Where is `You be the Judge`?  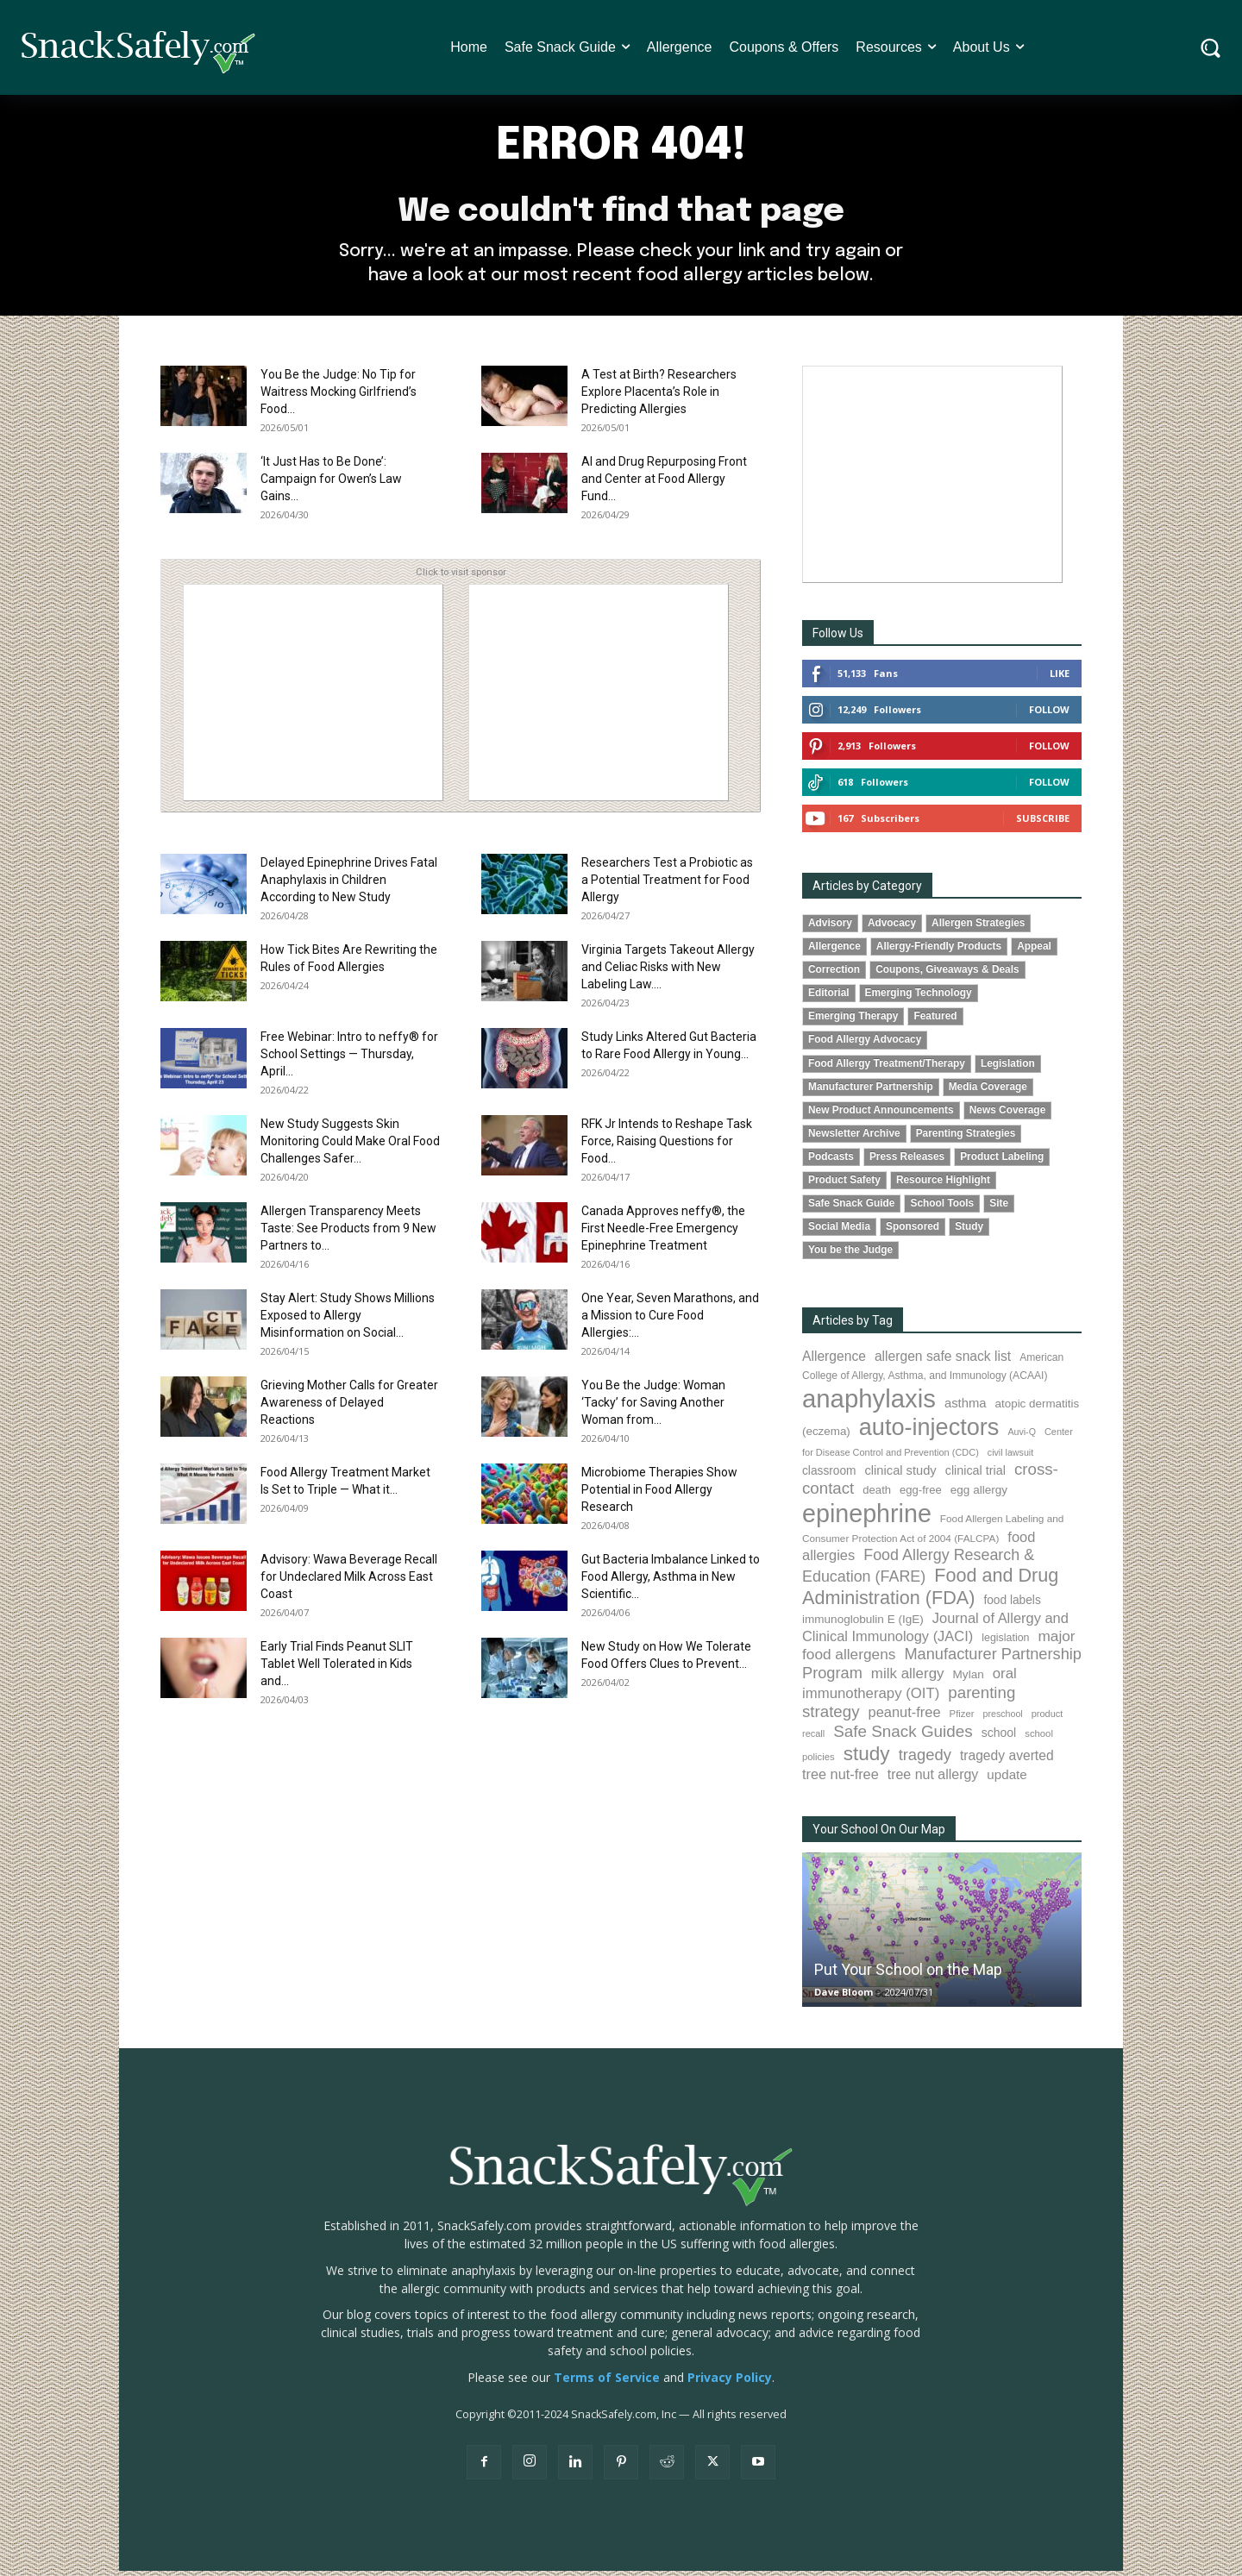
You be the Judge is located at coordinates (850, 1255).